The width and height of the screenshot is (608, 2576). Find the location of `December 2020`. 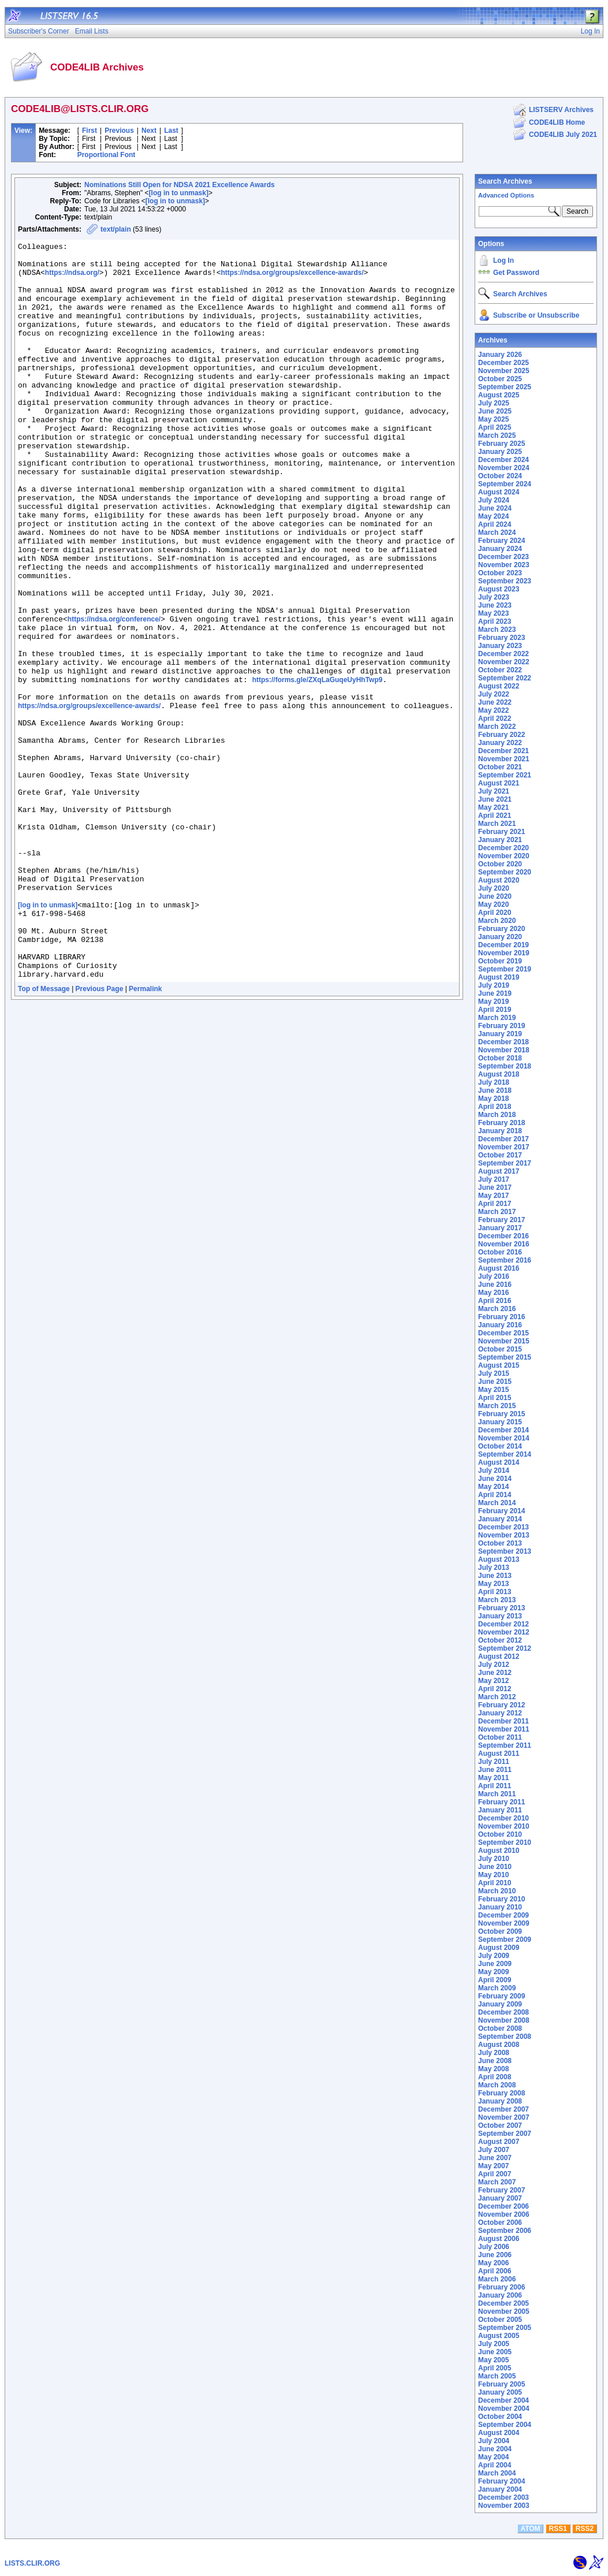

December 2020 is located at coordinates (503, 848).